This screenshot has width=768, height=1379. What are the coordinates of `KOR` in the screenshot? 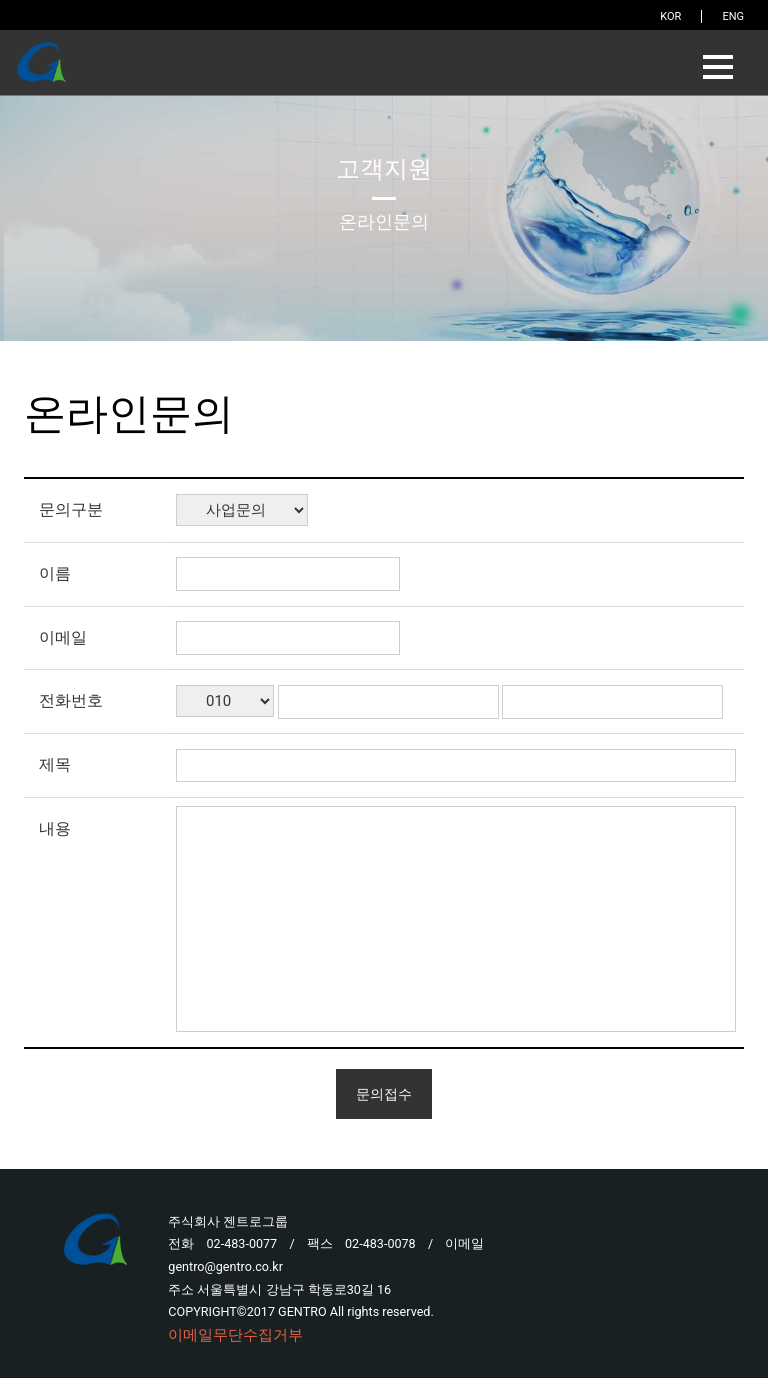 It's located at (670, 16).